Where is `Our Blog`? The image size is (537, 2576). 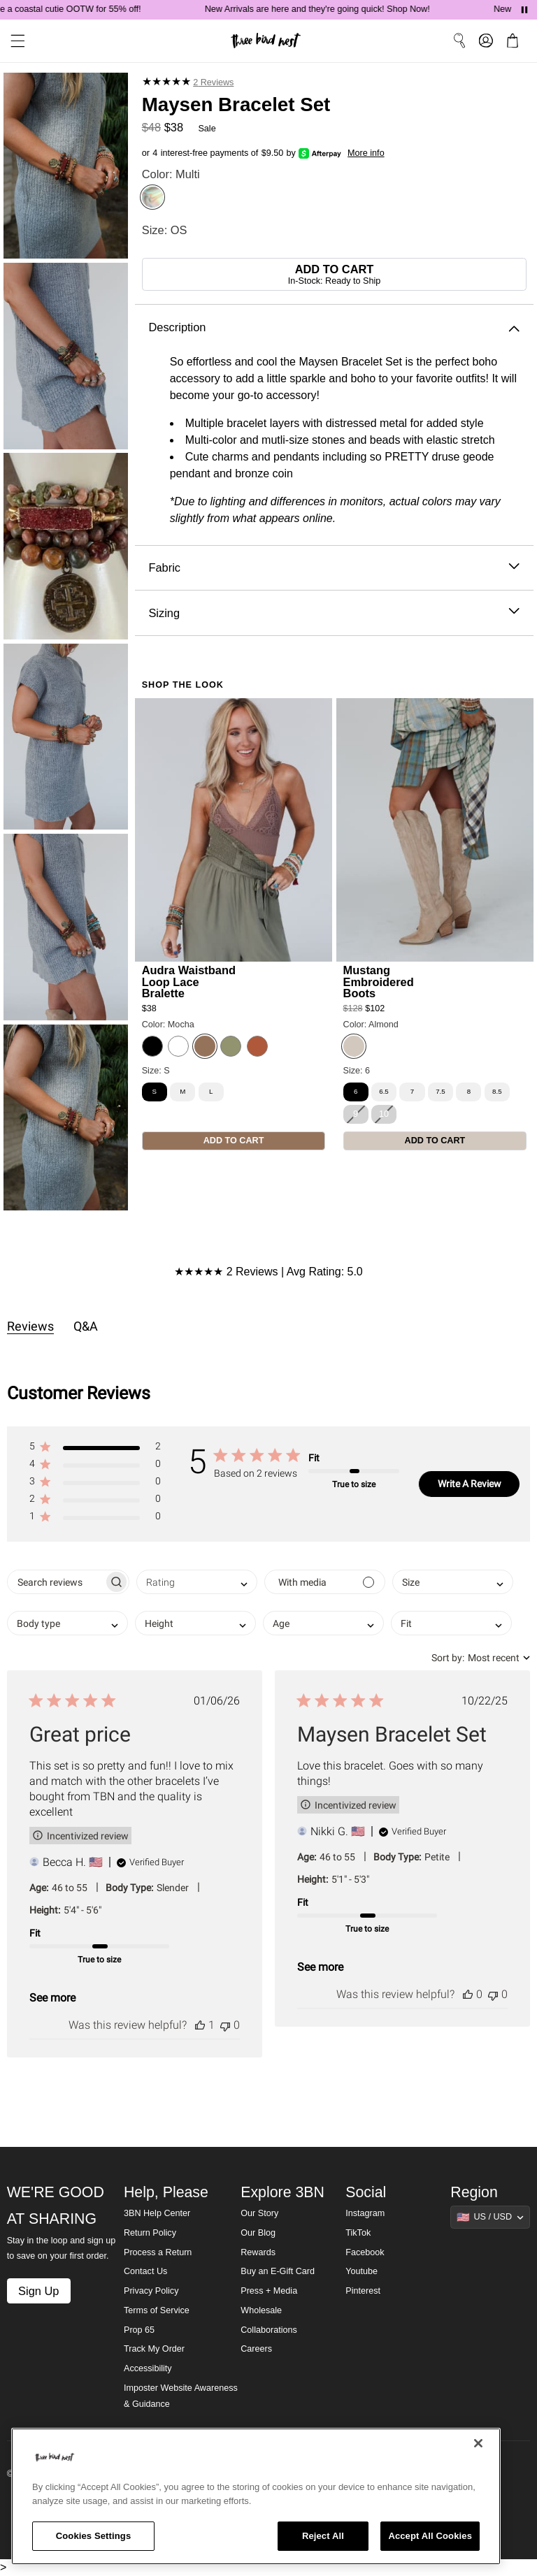 Our Blog is located at coordinates (258, 2233).